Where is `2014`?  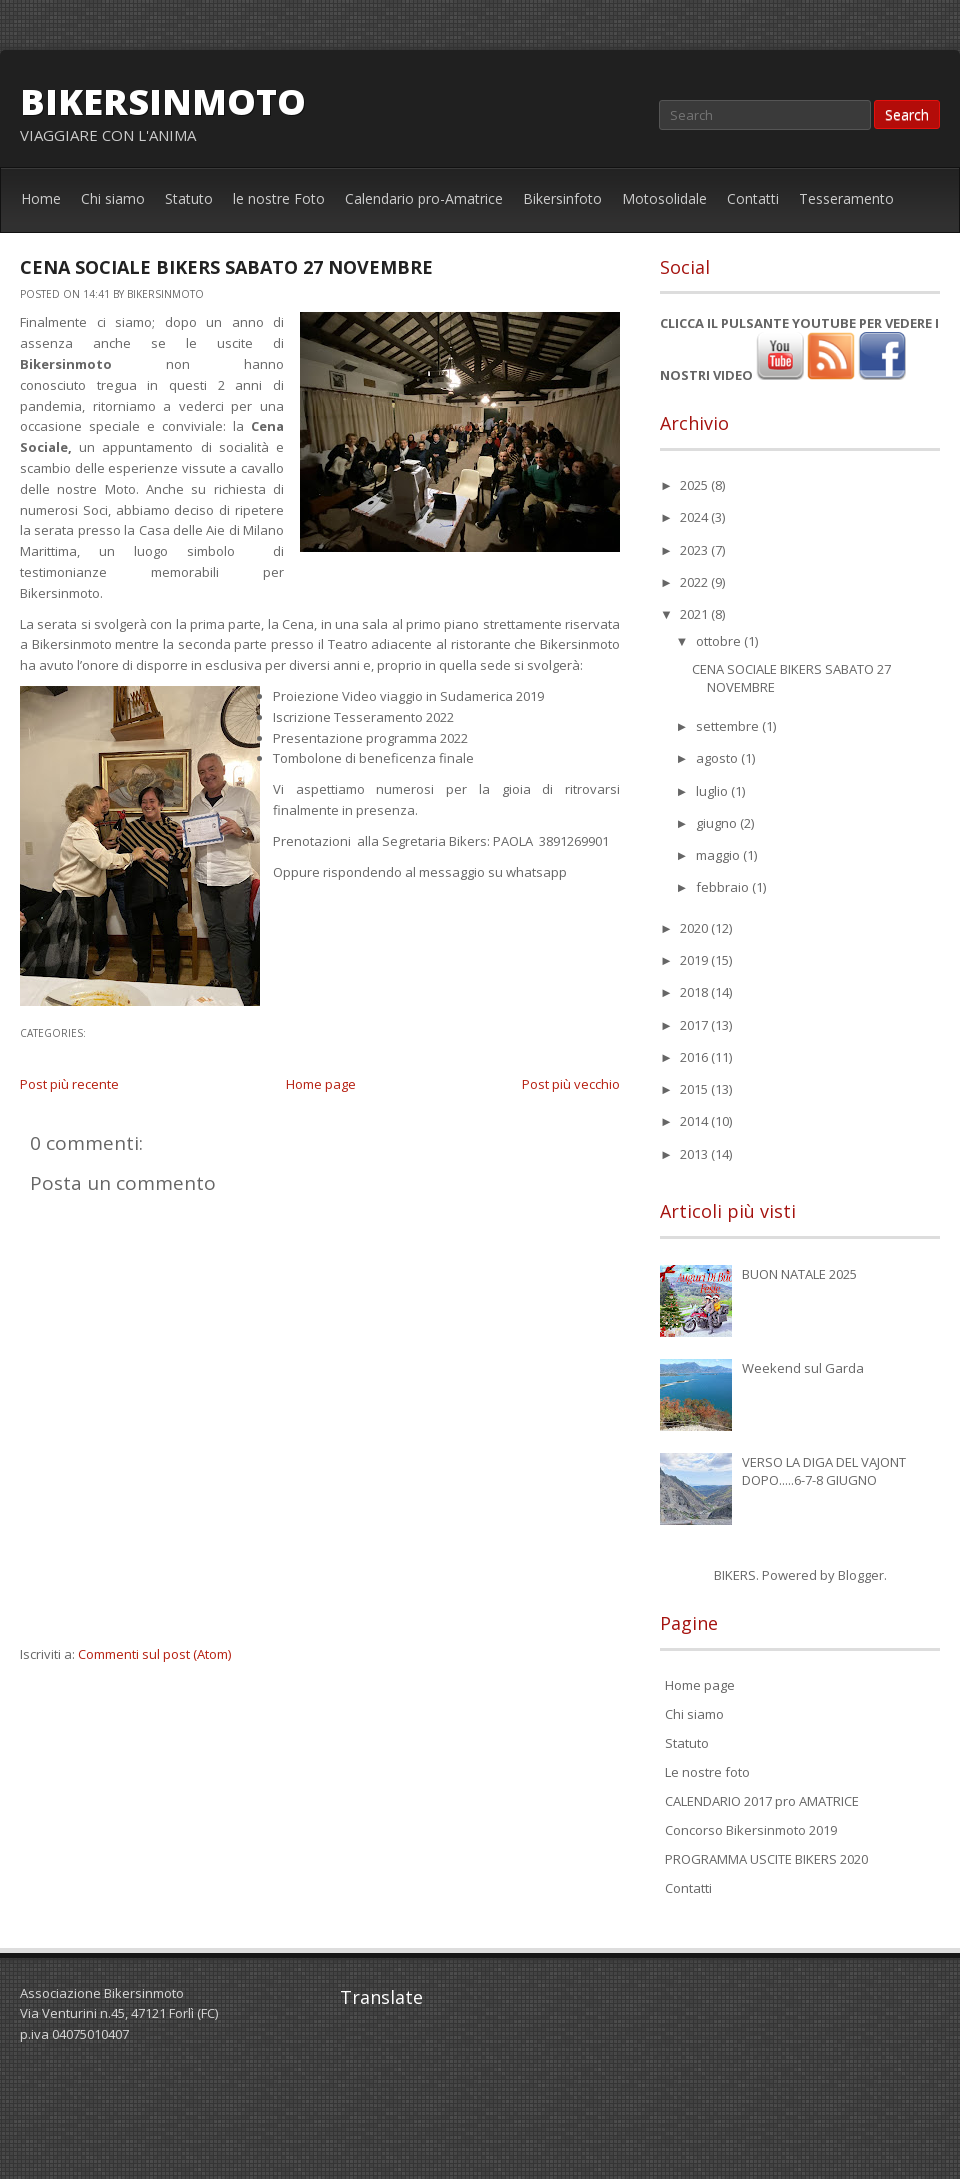
2014 is located at coordinates (695, 1121).